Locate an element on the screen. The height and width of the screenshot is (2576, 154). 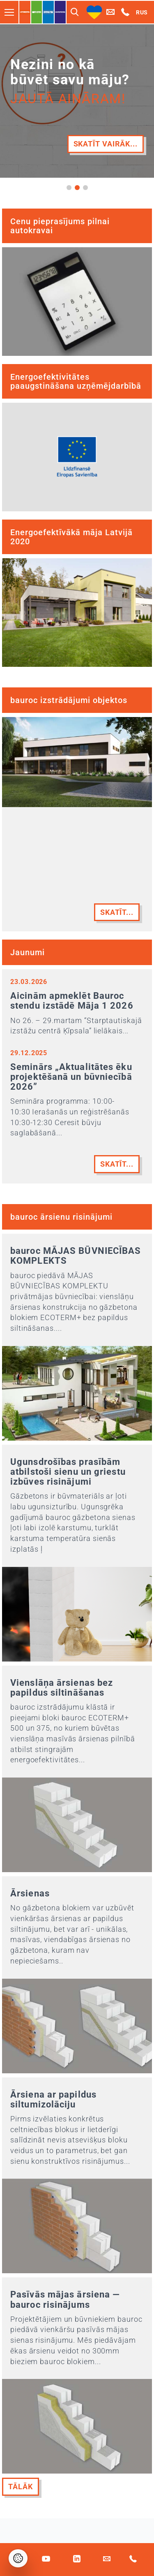
RUS is located at coordinates (142, 12).